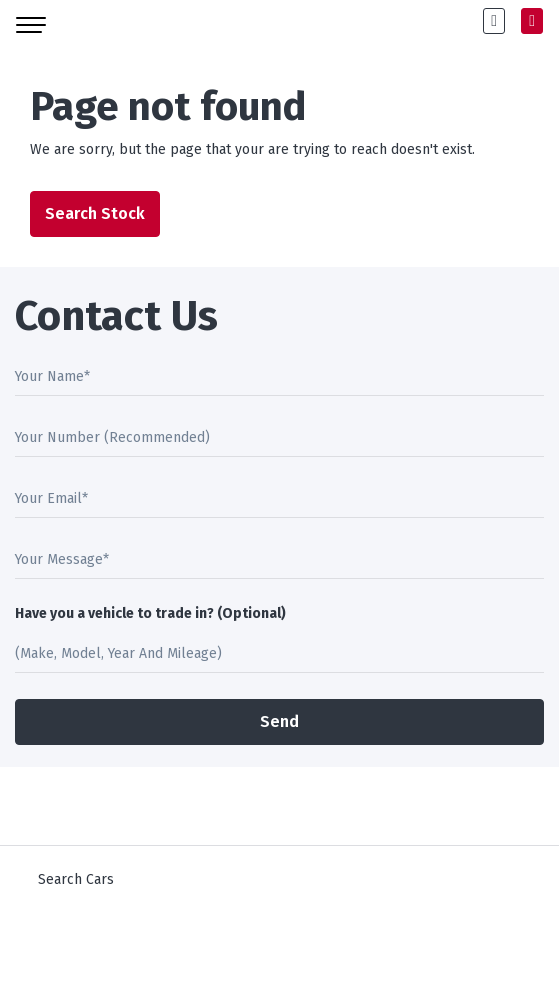 This screenshot has height=1004, width=559. Describe the element at coordinates (76, 879) in the screenshot. I see `Search Cars` at that location.